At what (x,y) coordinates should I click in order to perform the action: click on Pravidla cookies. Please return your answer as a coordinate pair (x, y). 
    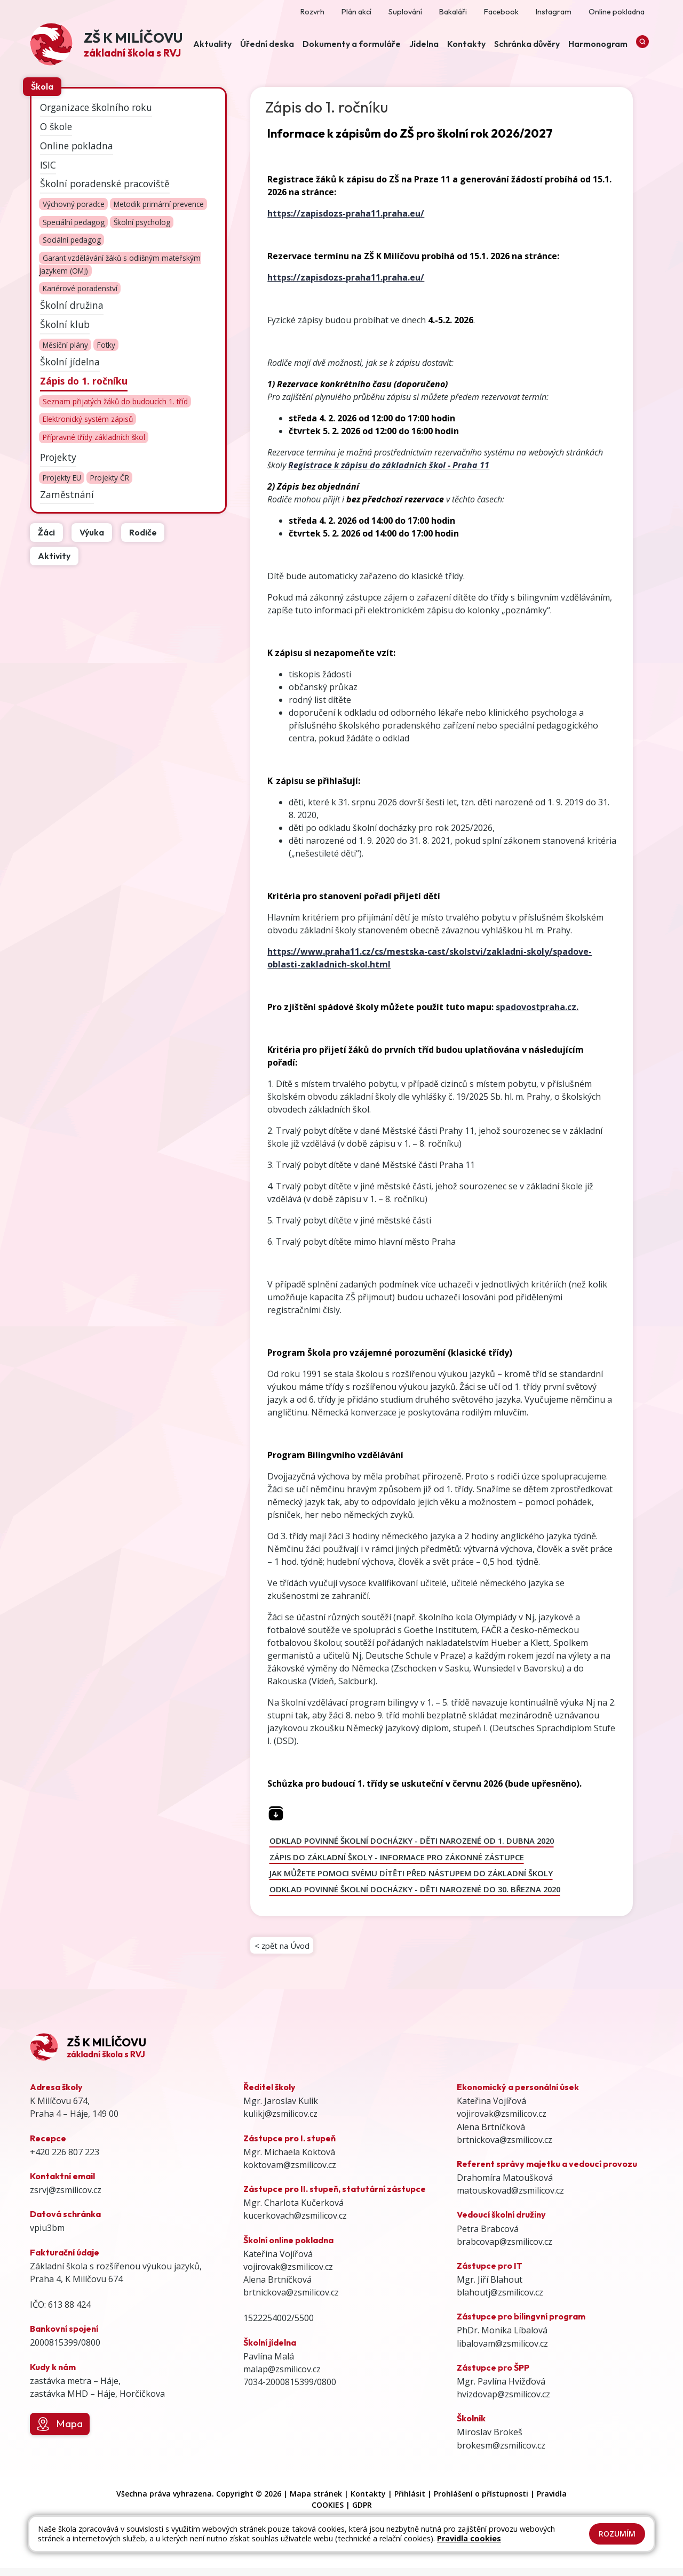
    Looking at the image, I should click on (469, 2538).